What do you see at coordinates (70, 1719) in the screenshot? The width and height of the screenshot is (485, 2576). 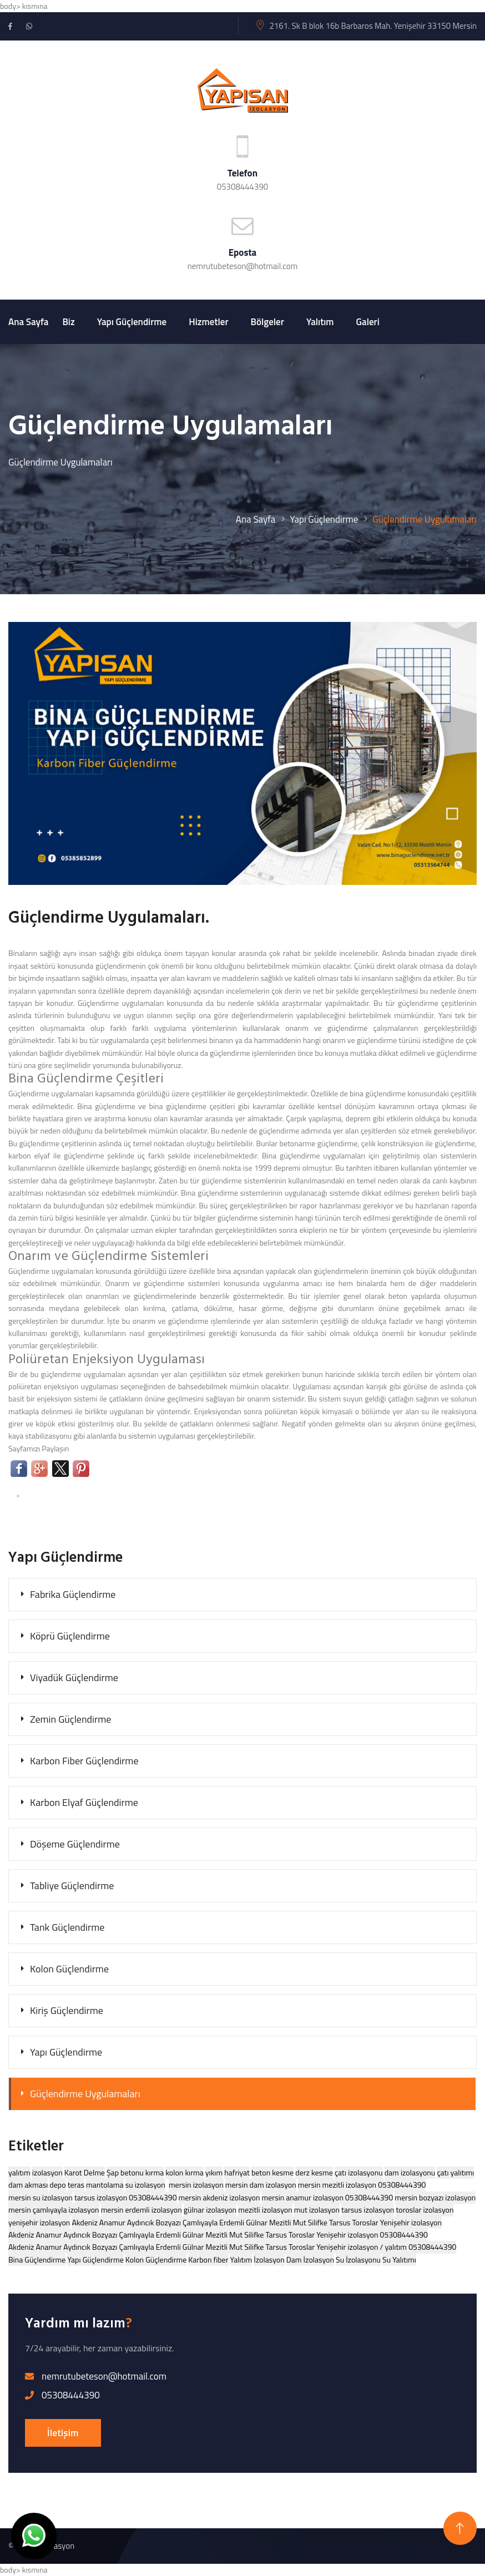 I see `Zemin Güçlendirme` at bounding box center [70, 1719].